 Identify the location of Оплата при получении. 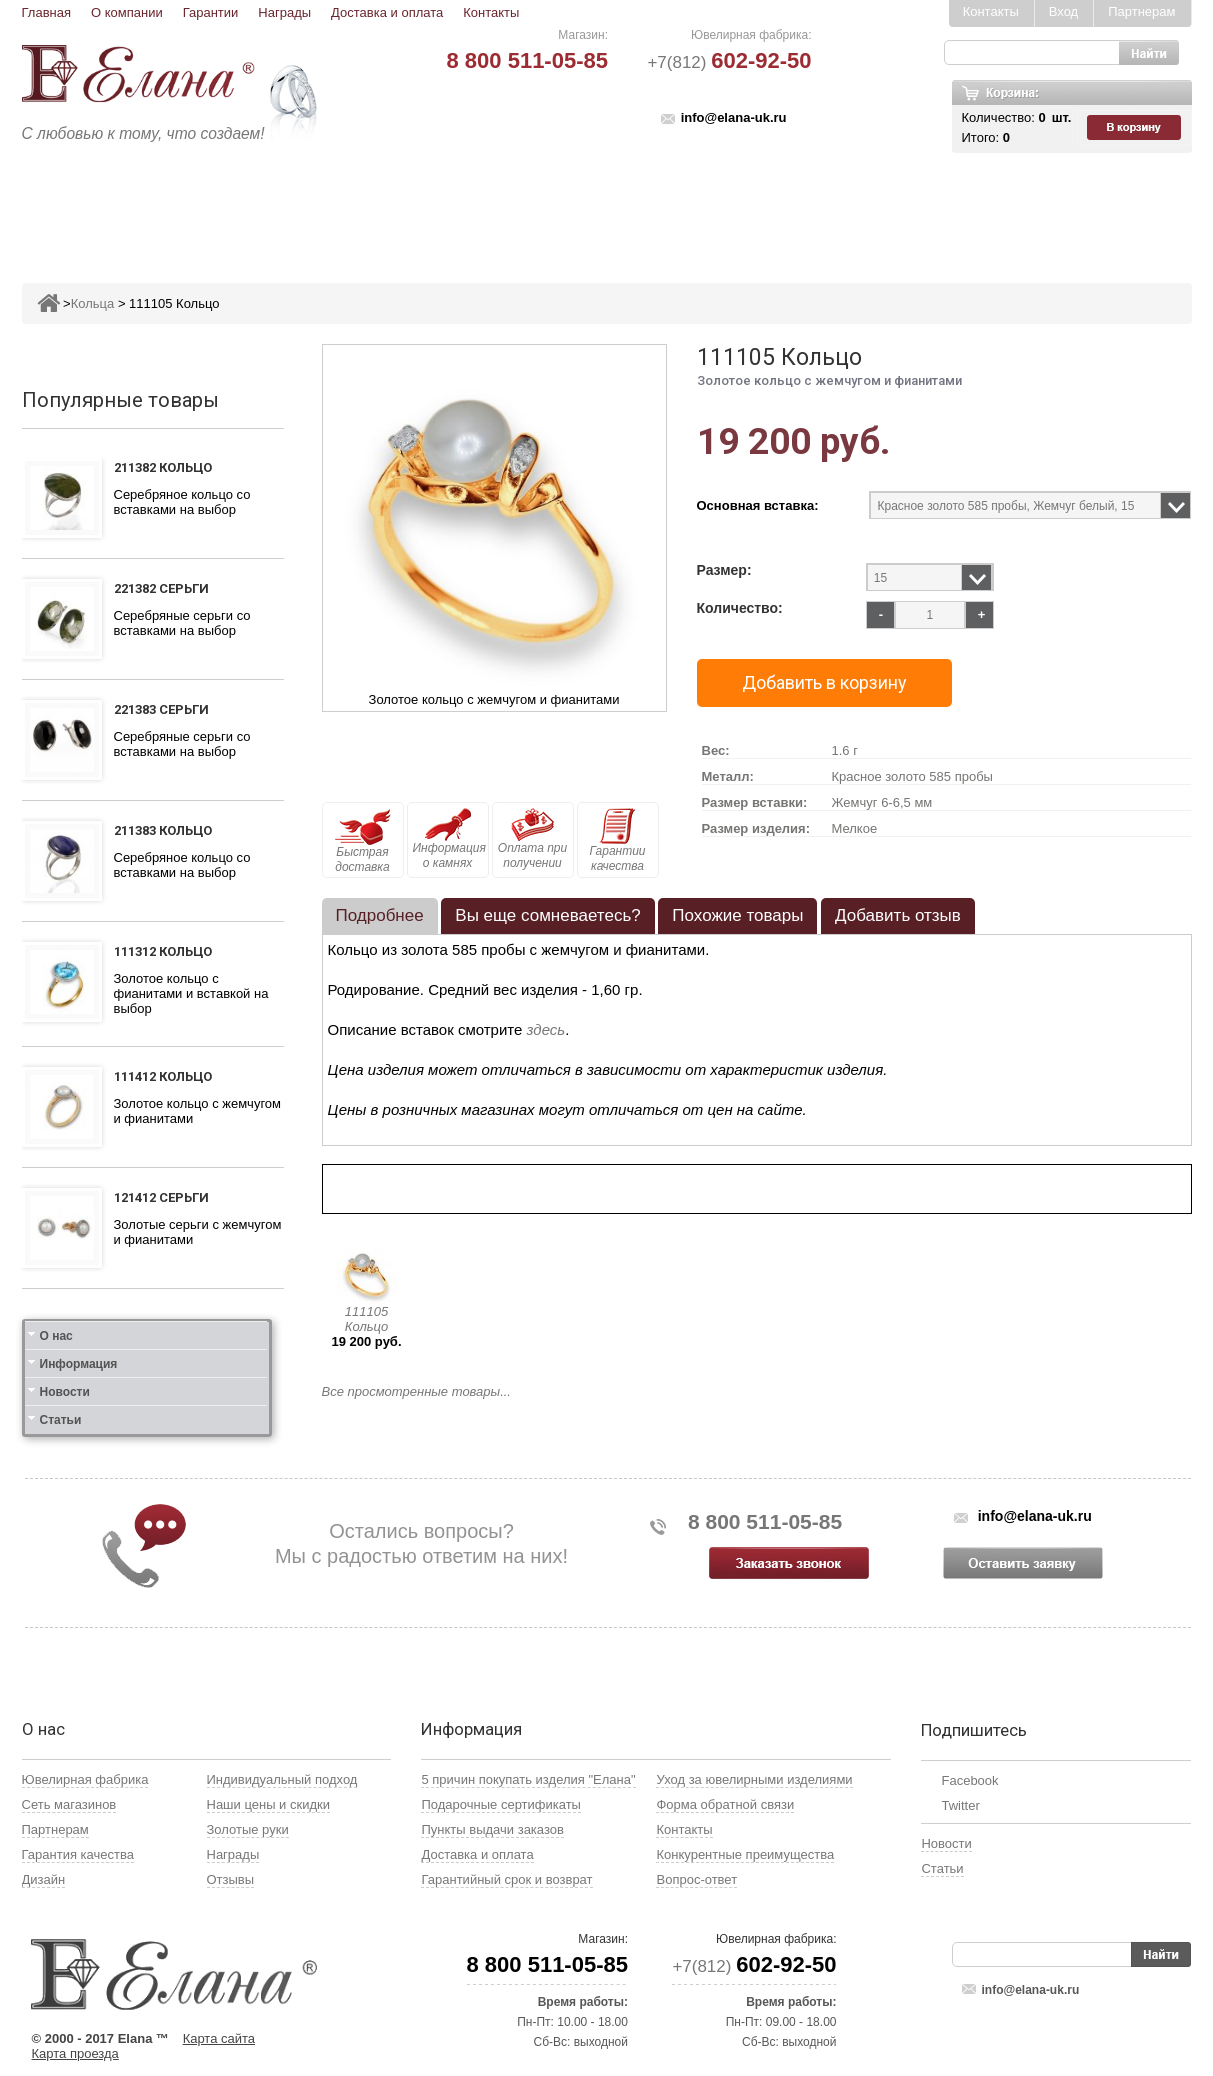
(532, 839).